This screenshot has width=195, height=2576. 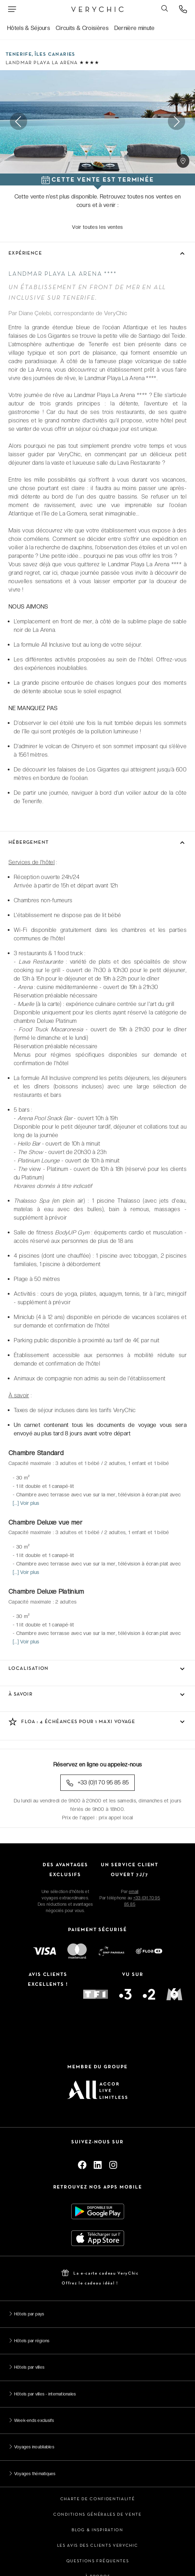 What do you see at coordinates (26, 1503) in the screenshot?
I see `[...] Voir plus` at bounding box center [26, 1503].